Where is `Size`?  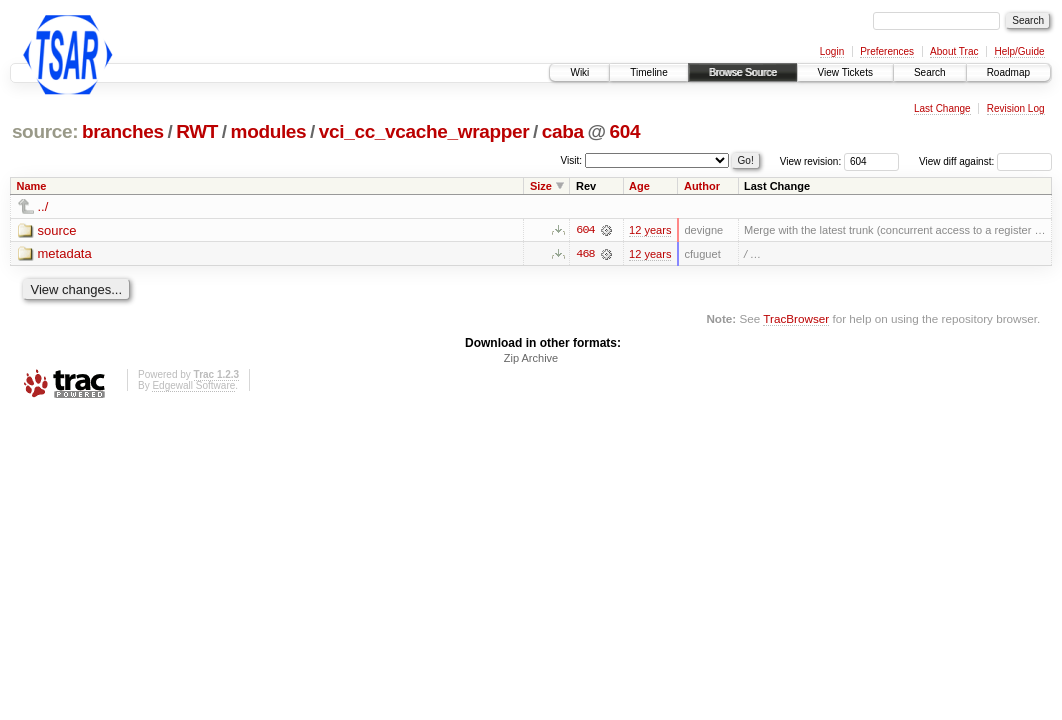
Size is located at coordinates (541, 186).